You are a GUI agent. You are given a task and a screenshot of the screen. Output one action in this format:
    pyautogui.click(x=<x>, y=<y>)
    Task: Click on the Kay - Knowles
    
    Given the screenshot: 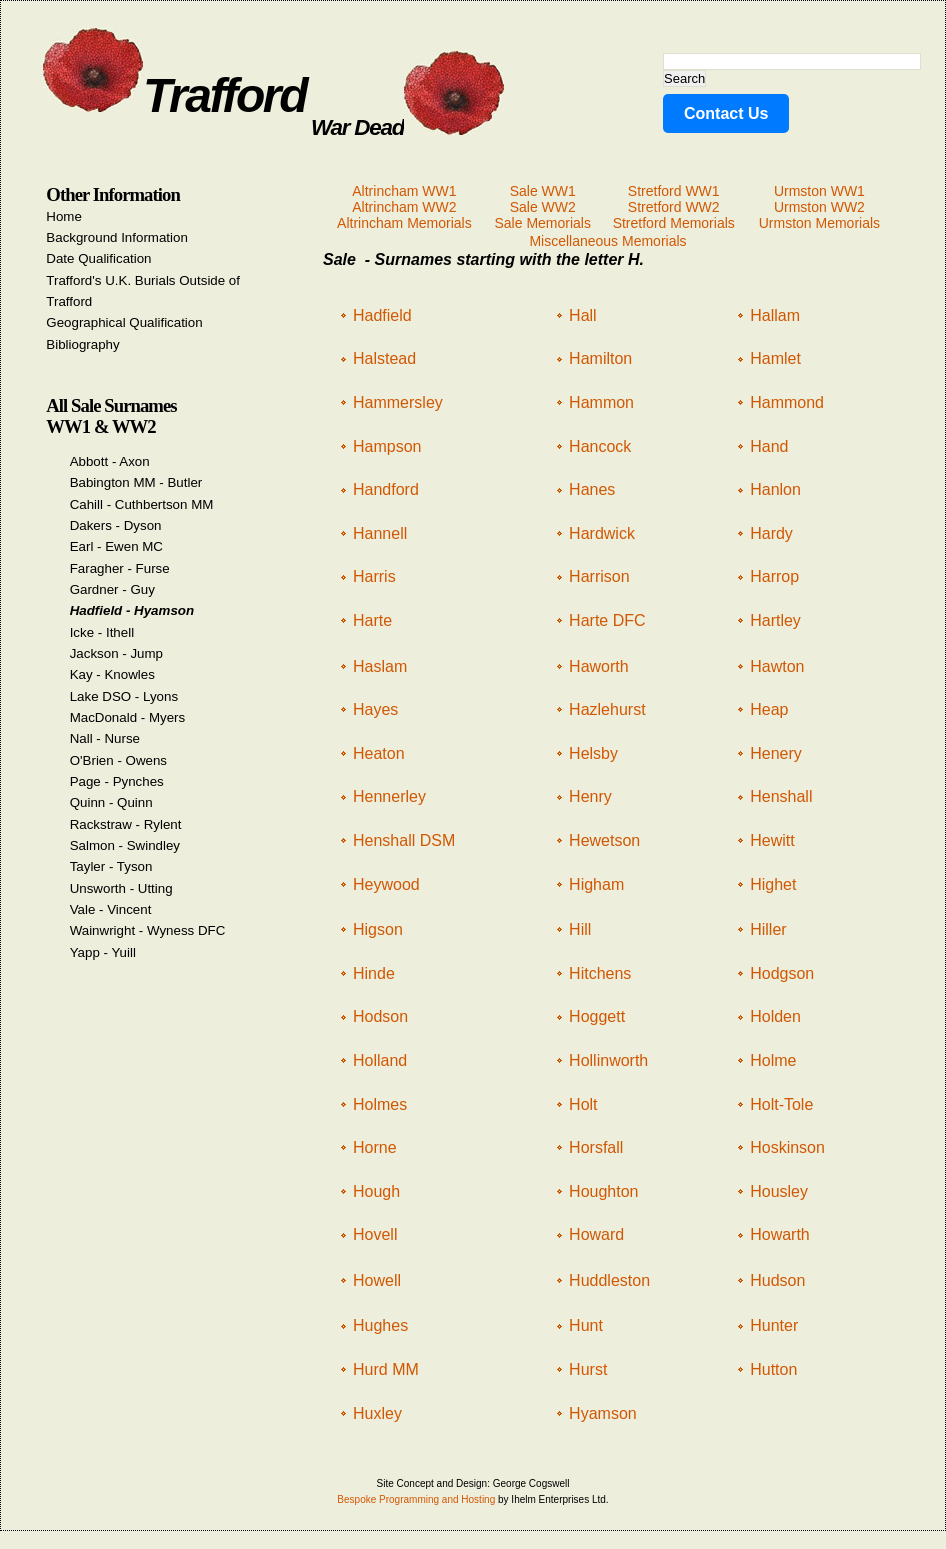 What is the action you would take?
    pyautogui.click(x=112, y=674)
    